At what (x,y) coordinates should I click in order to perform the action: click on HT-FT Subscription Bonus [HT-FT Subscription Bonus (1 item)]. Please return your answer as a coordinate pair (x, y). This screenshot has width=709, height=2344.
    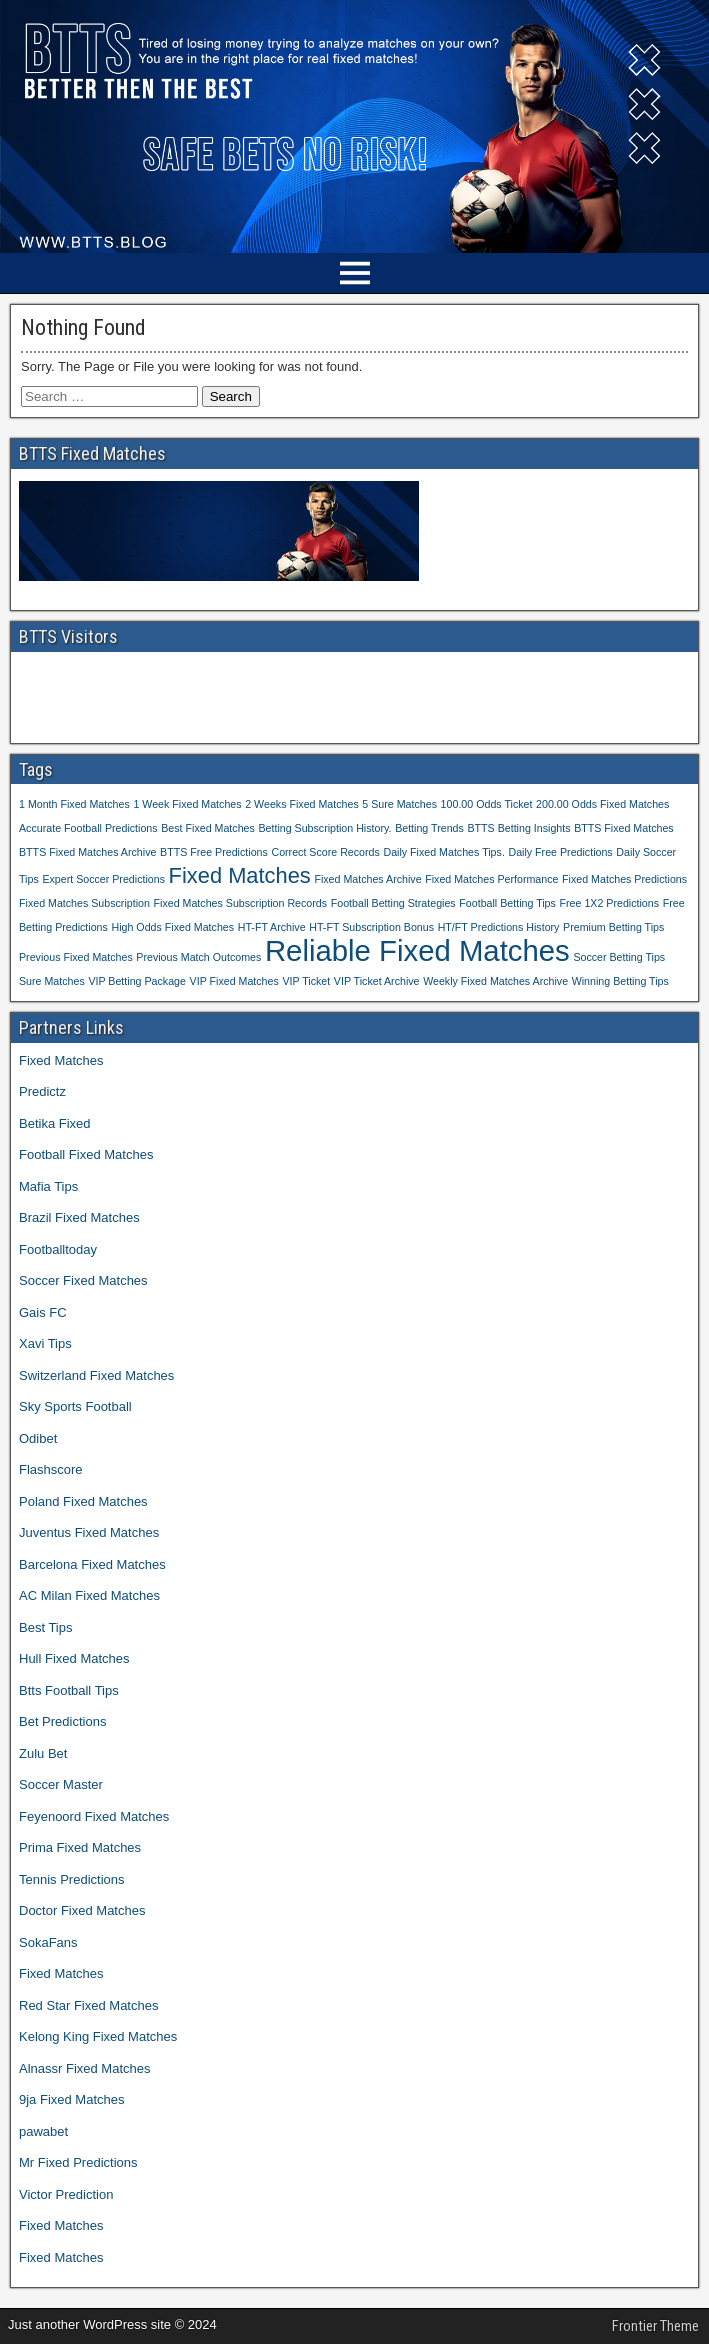
    Looking at the image, I should click on (371, 927).